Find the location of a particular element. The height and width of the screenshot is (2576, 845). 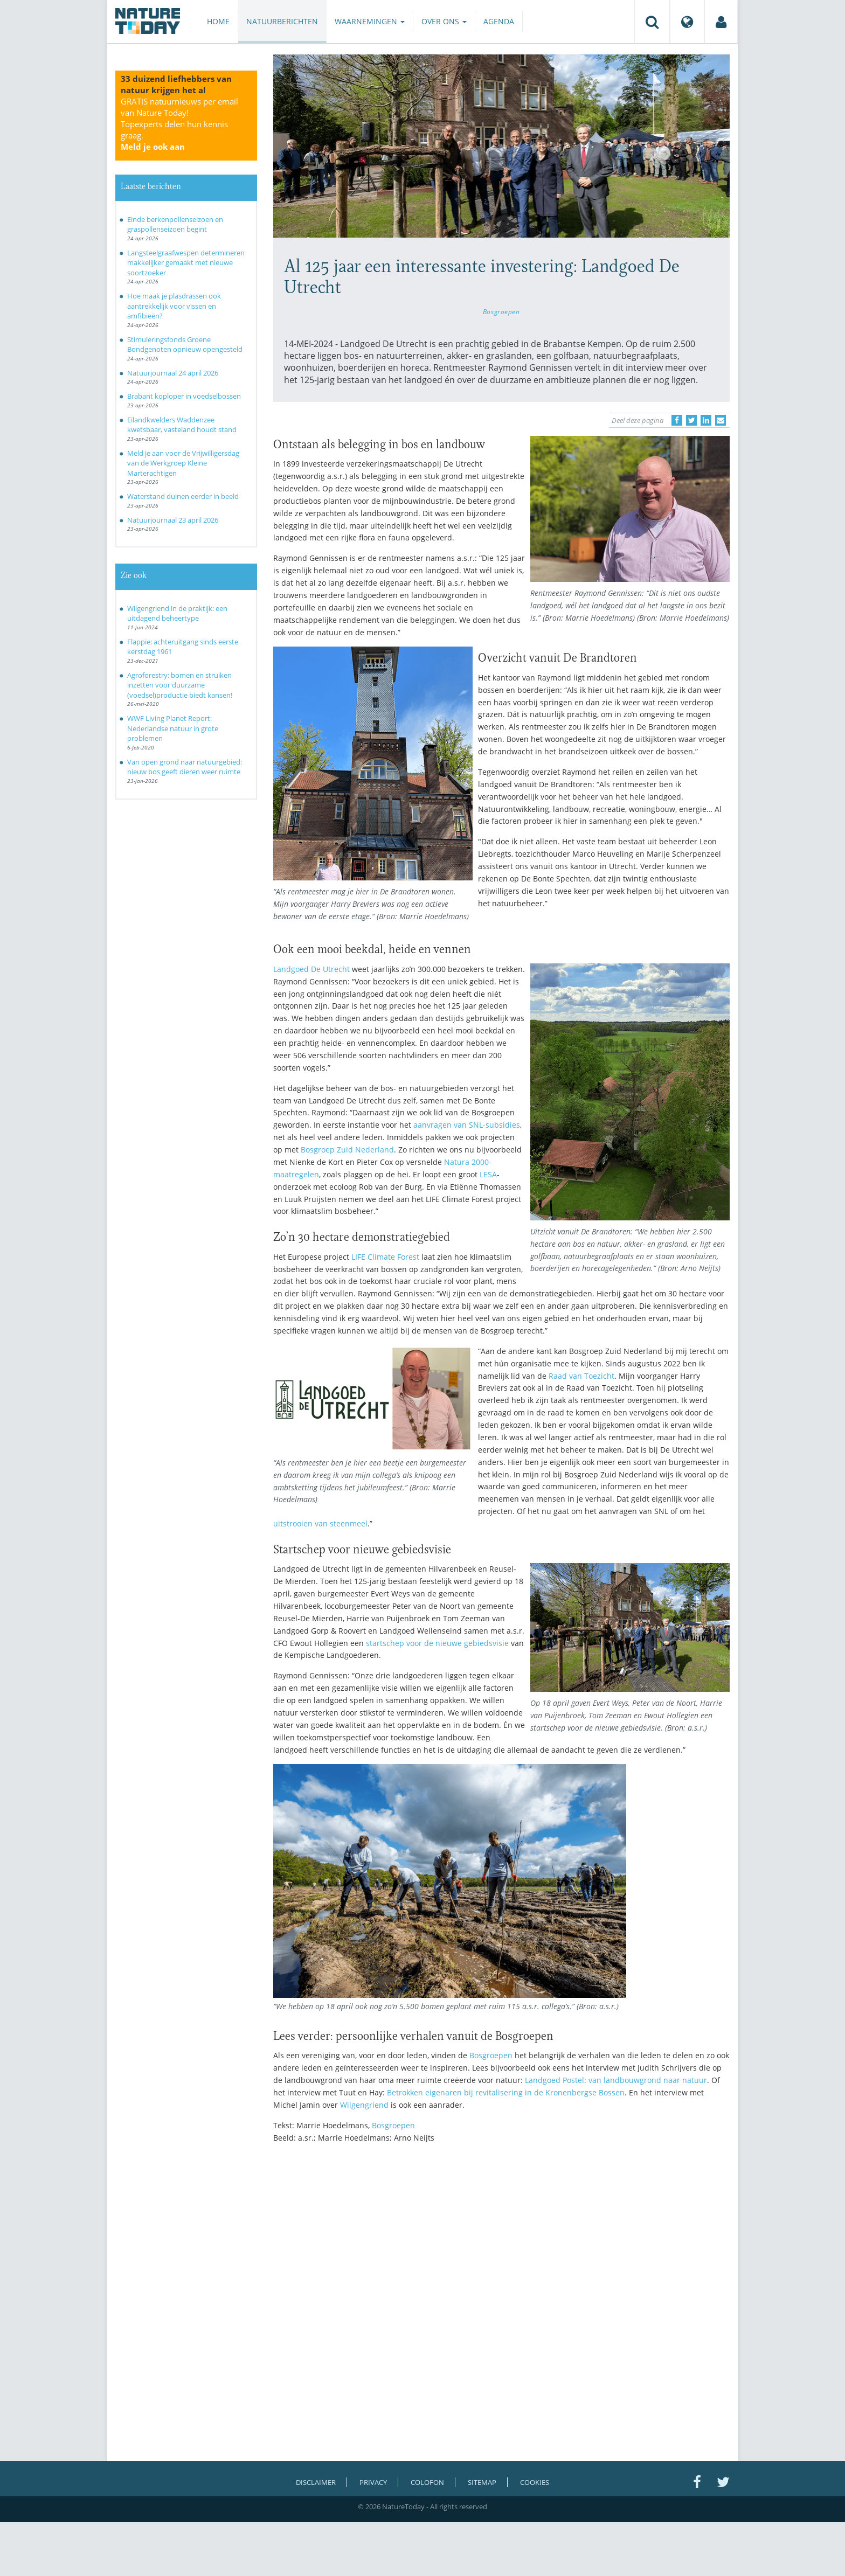

Meld je aan voor de Vrijwilligersdag van de Werkgroep Kleine Marterachtigen is located at coordinates (183, 463).